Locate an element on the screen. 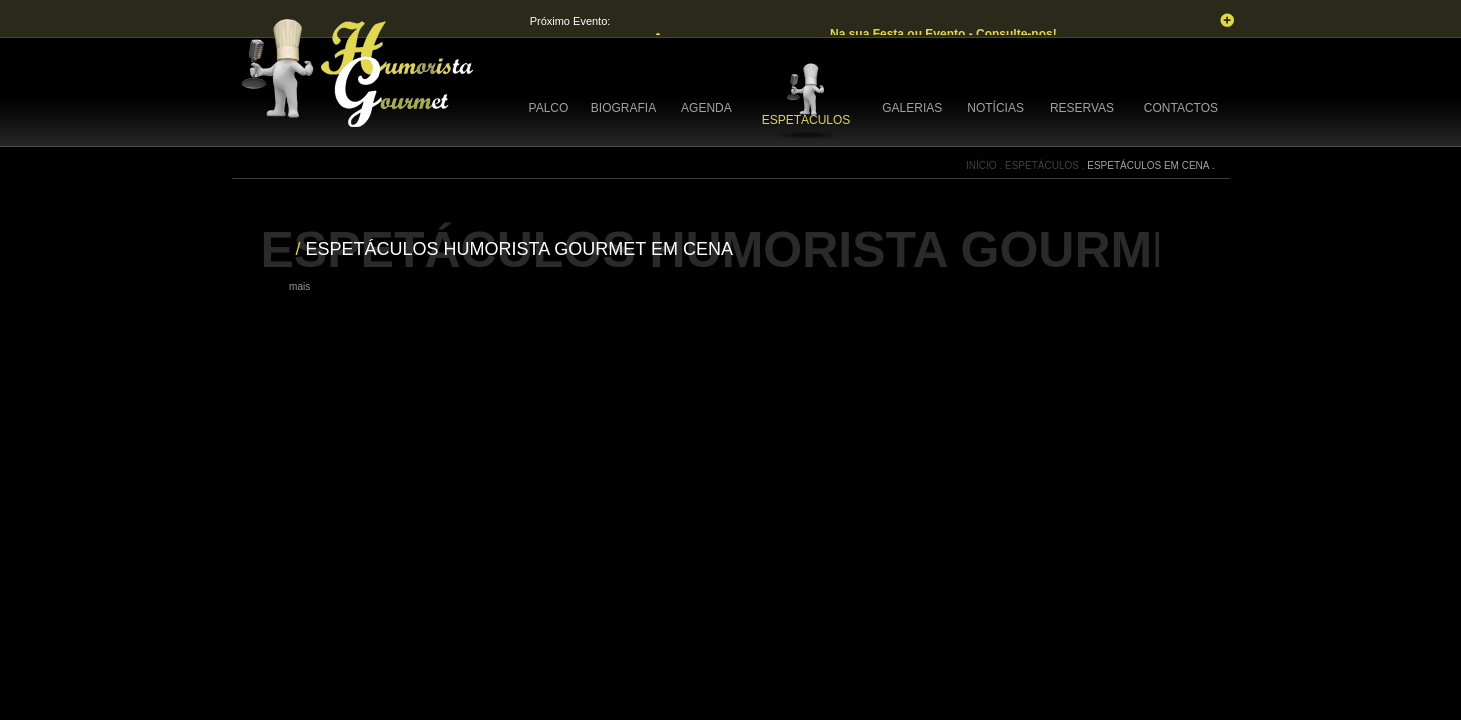 This screenshot has height=720, width=1461. CONTACTOS is located at coordinates (1181, 108).